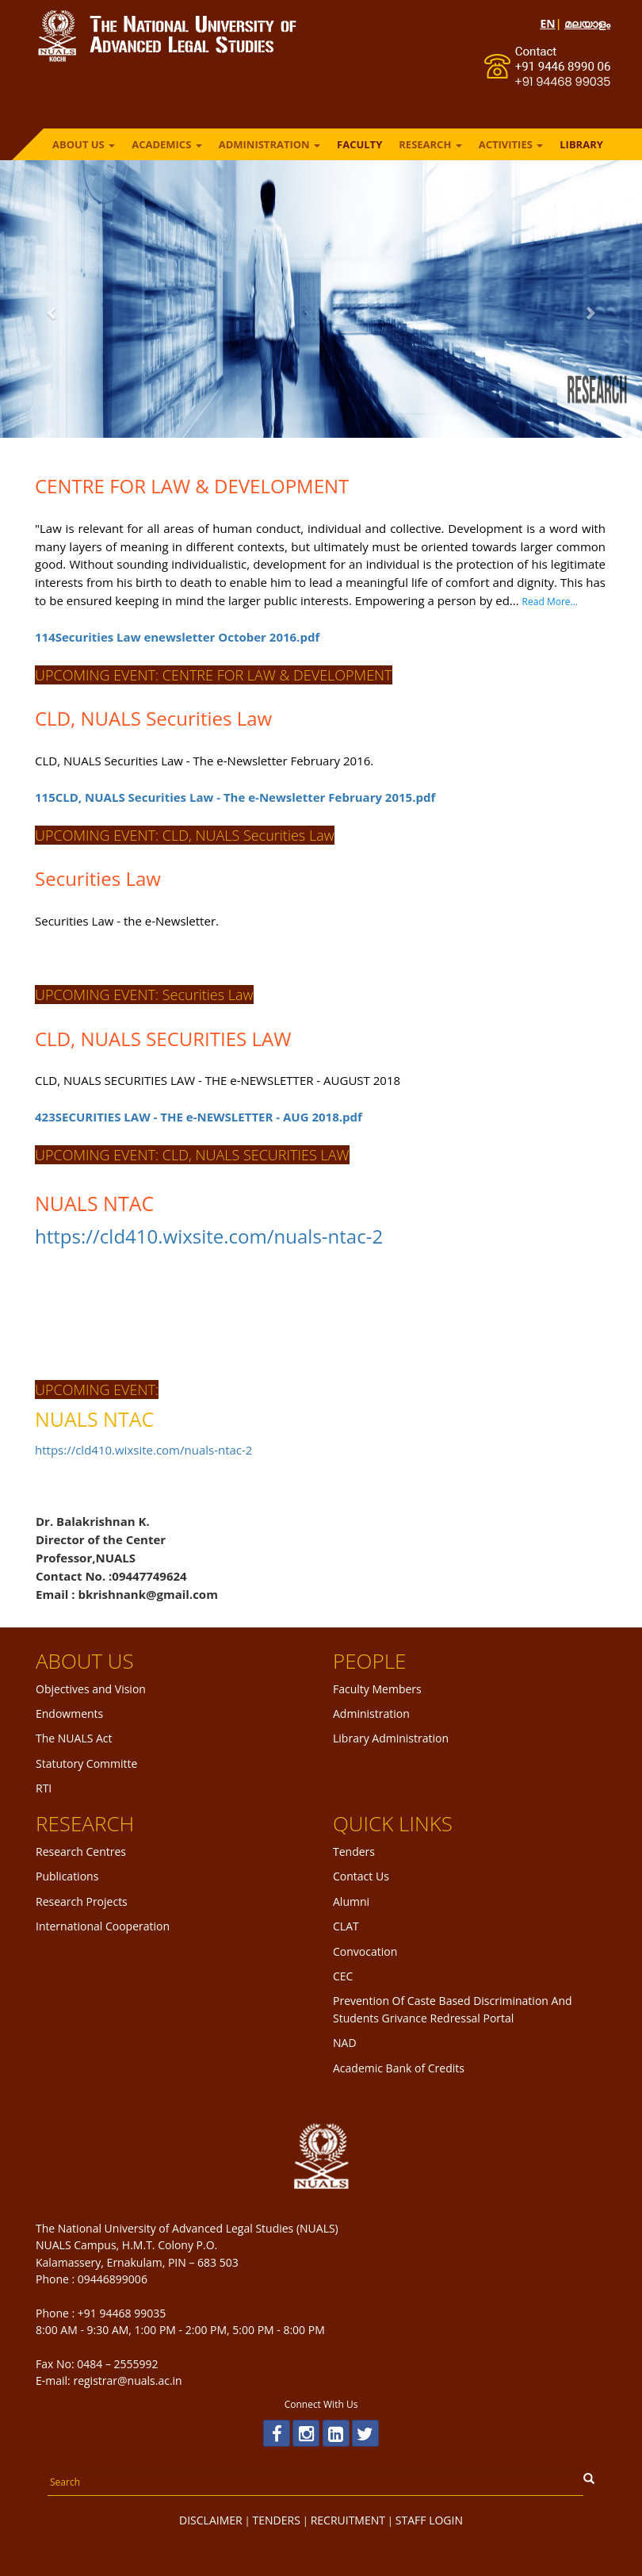 Image resolution: width=642 pixels, height=2576 pixels. I want to click on ABOUT US, so click(83, 144).